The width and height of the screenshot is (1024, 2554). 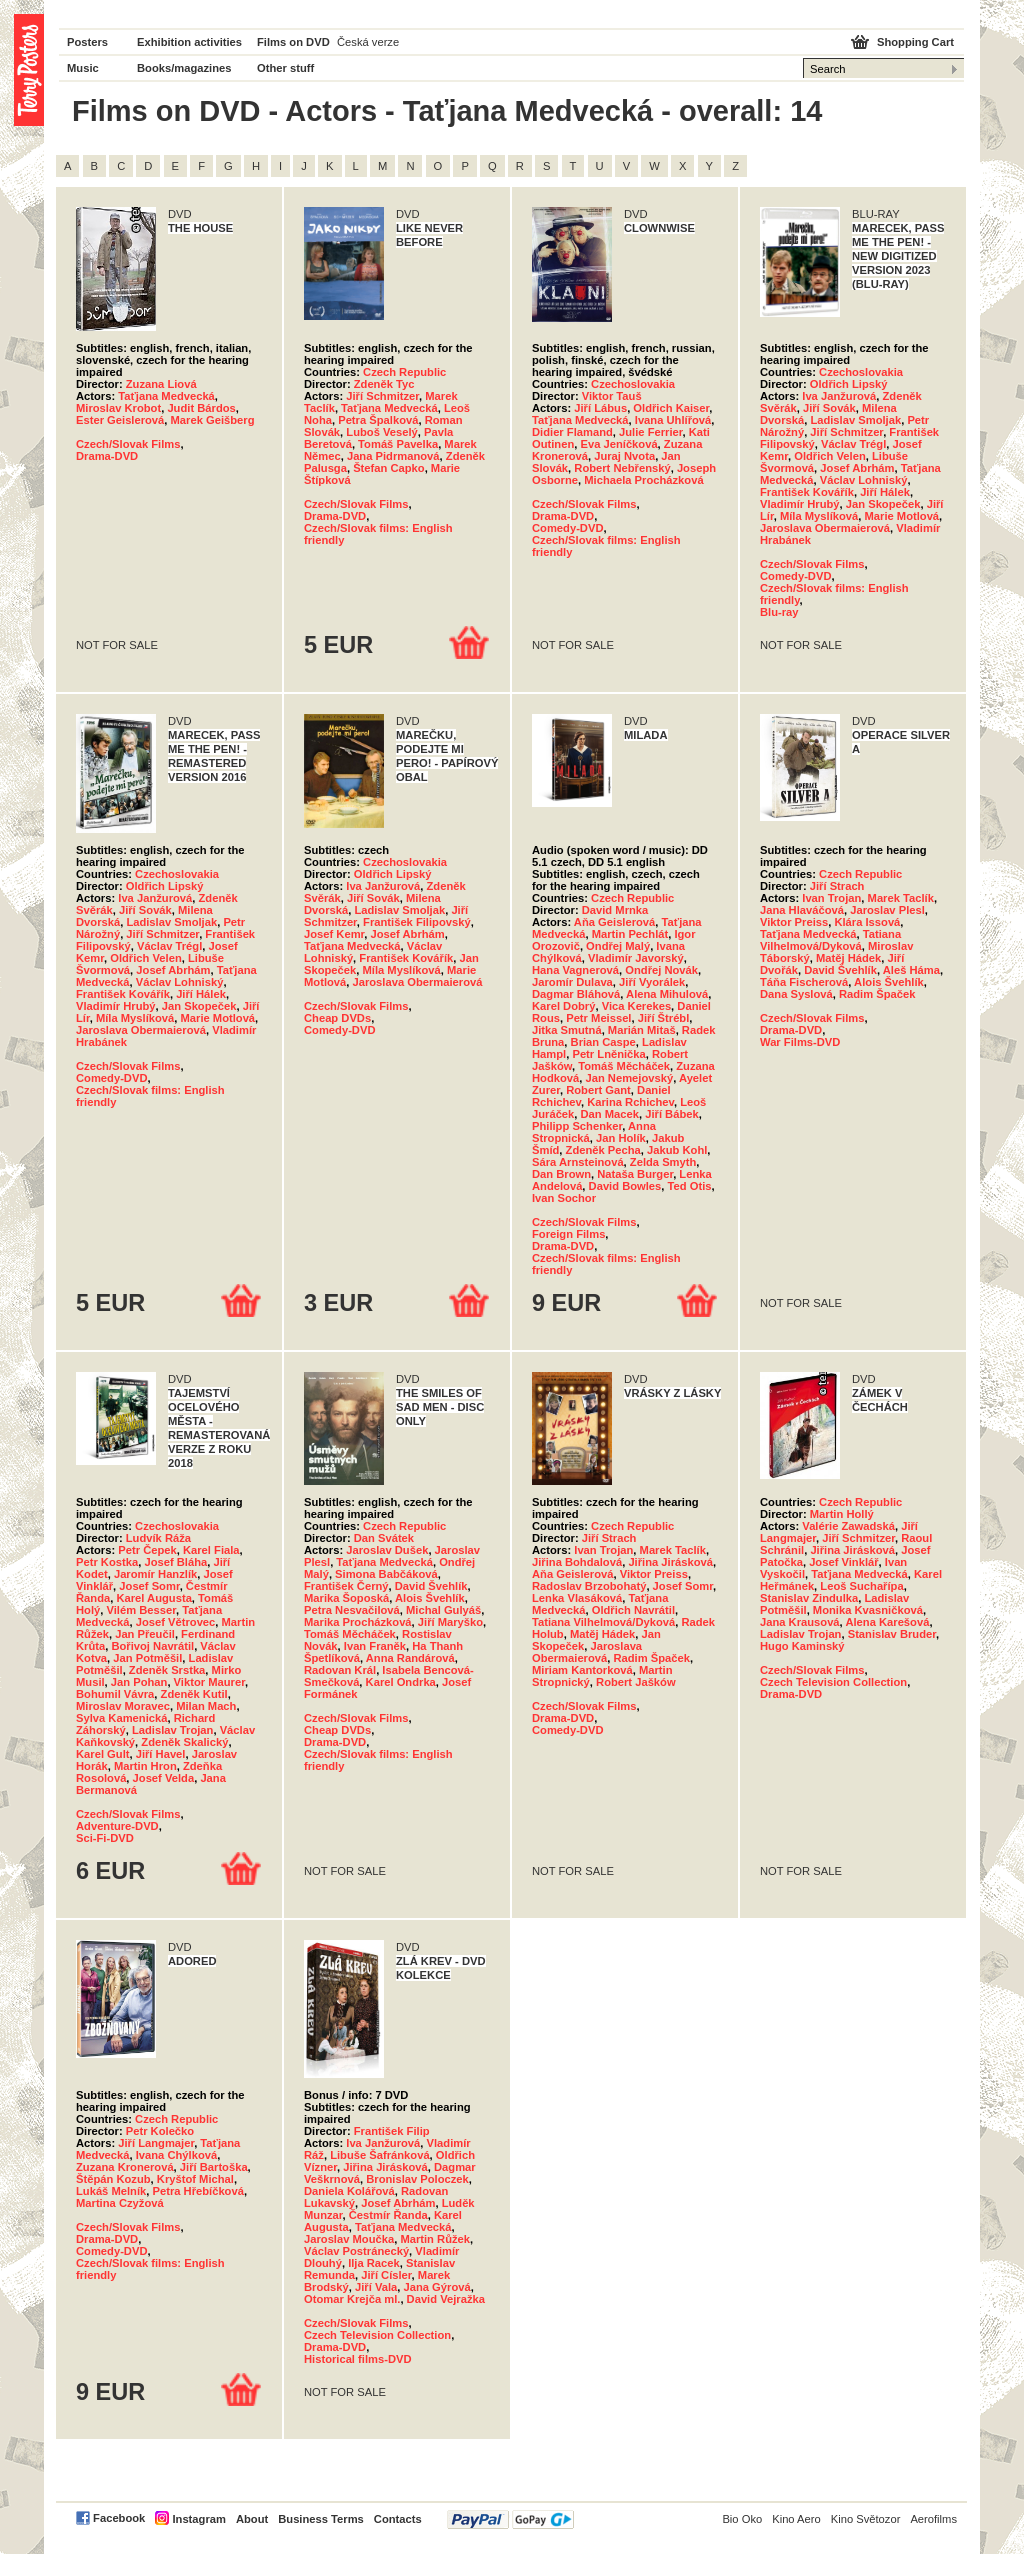 What do you see at coordinates (398, 444) in the screenshot?
I see `Tomáš Pavelka` at bounding box center [398, 444].